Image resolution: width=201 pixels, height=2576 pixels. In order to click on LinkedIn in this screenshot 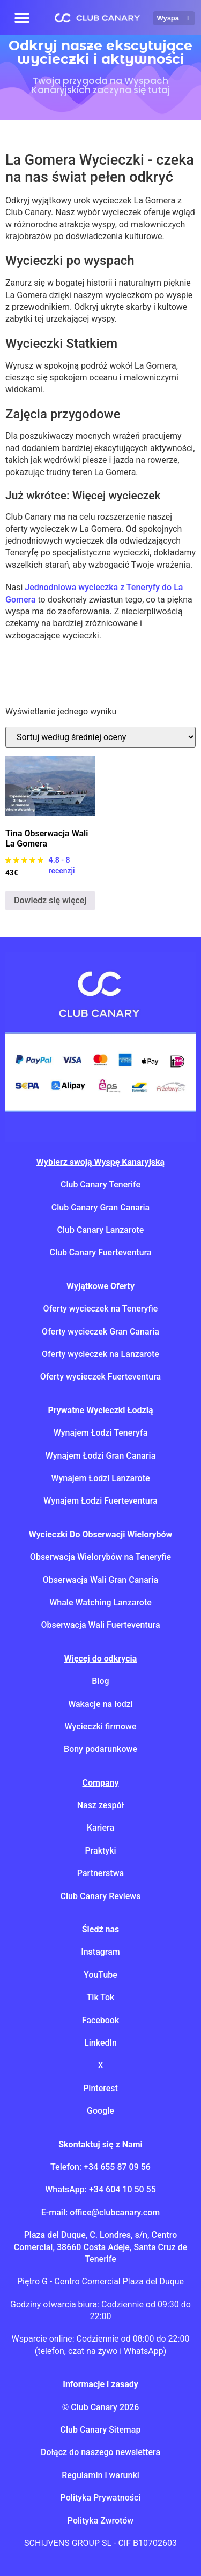, I will do `click(100, 2043)`.